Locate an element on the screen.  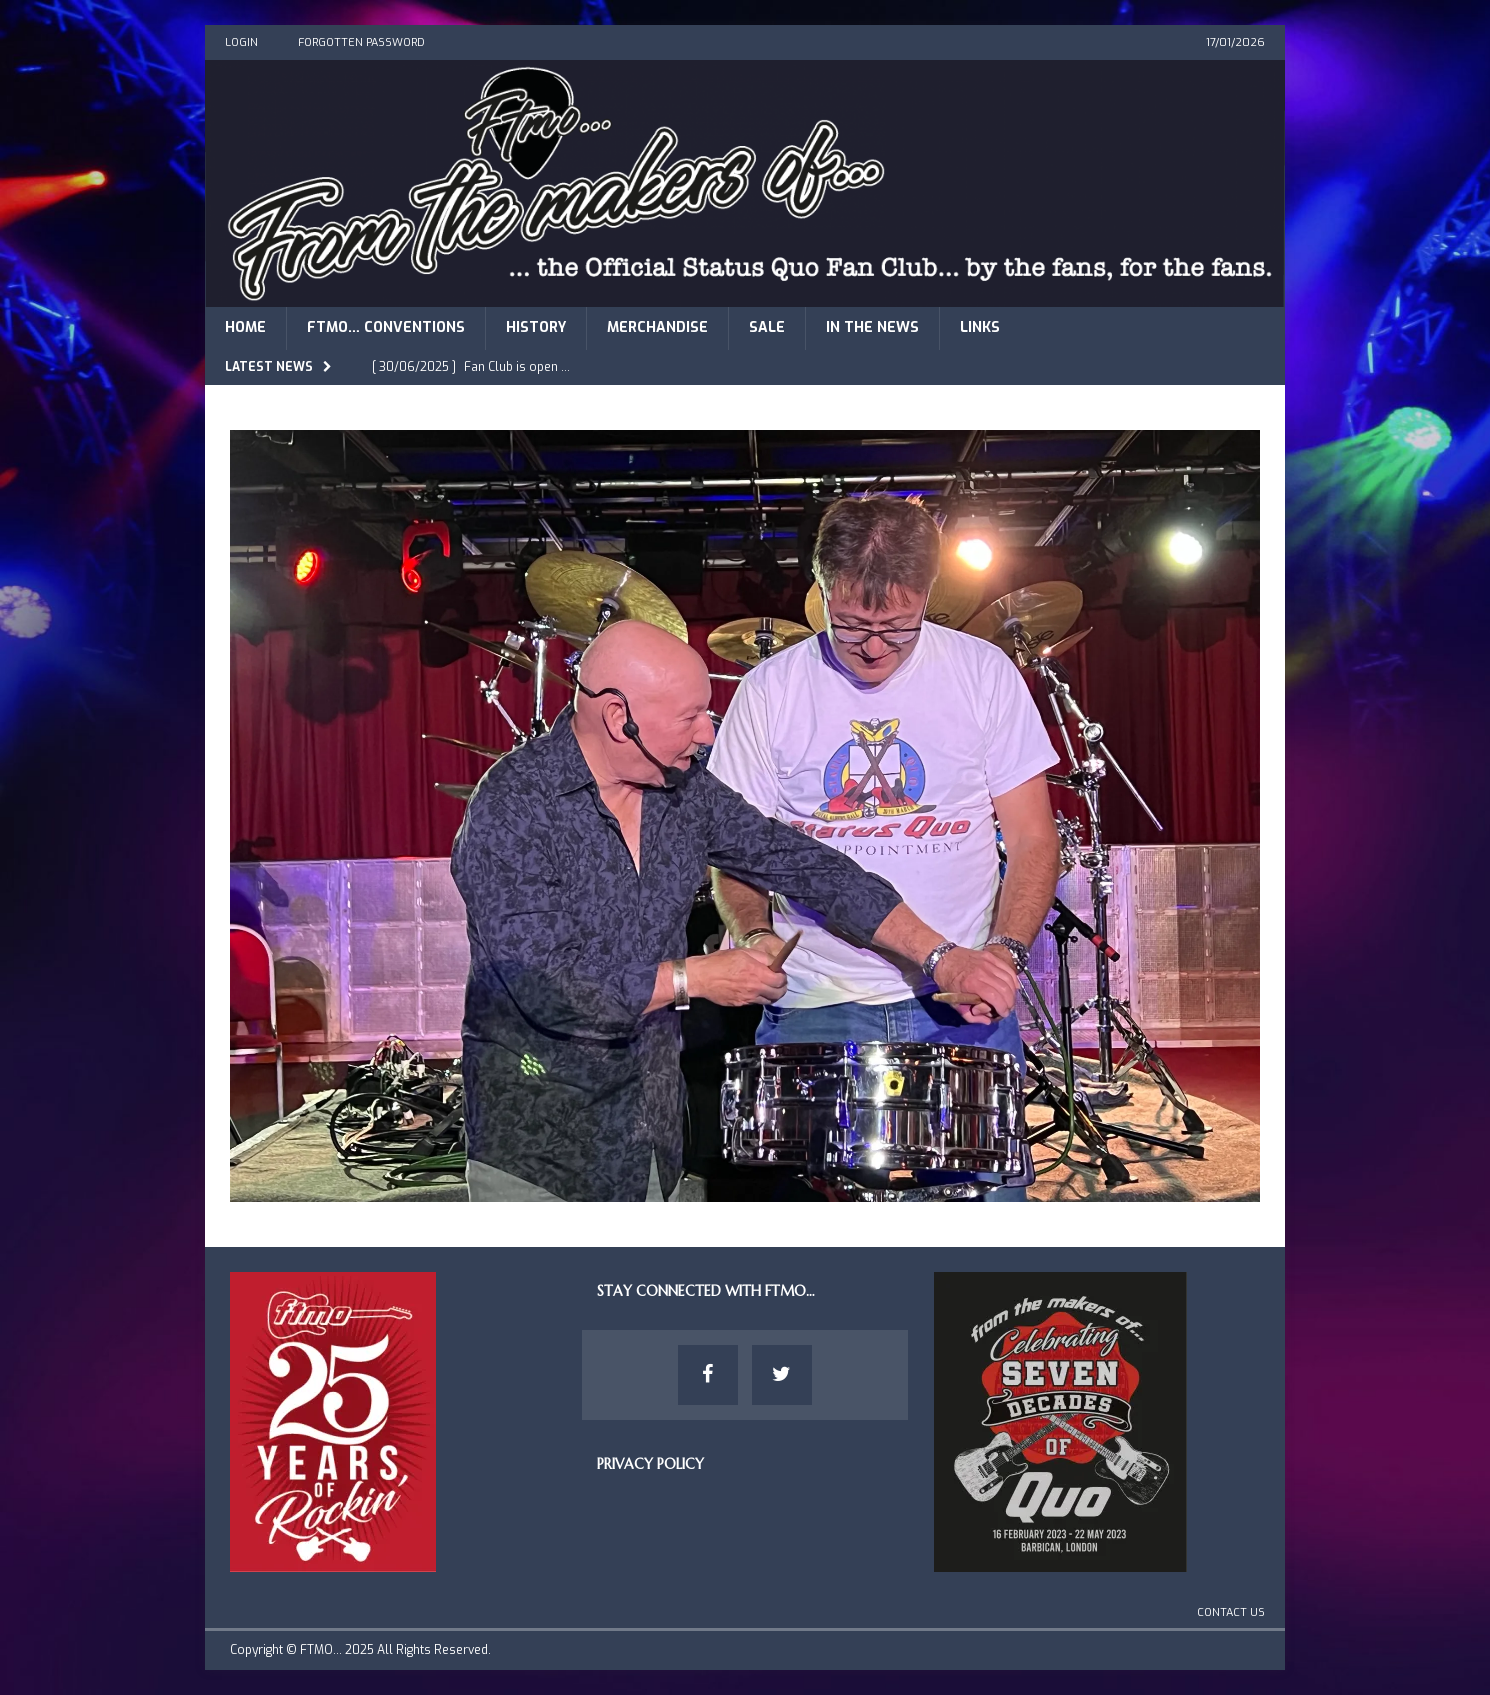
Merchandise is located at coordinates (657, 327).